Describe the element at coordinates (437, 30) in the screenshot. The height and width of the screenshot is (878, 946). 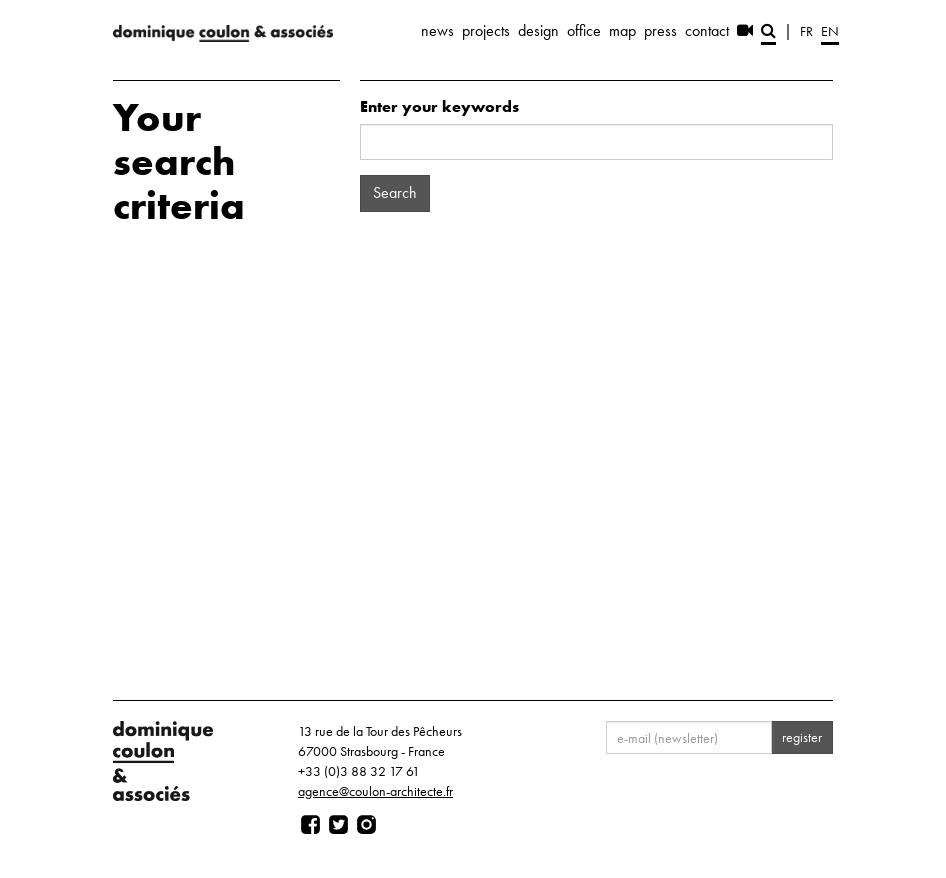
I see `news` at that location.